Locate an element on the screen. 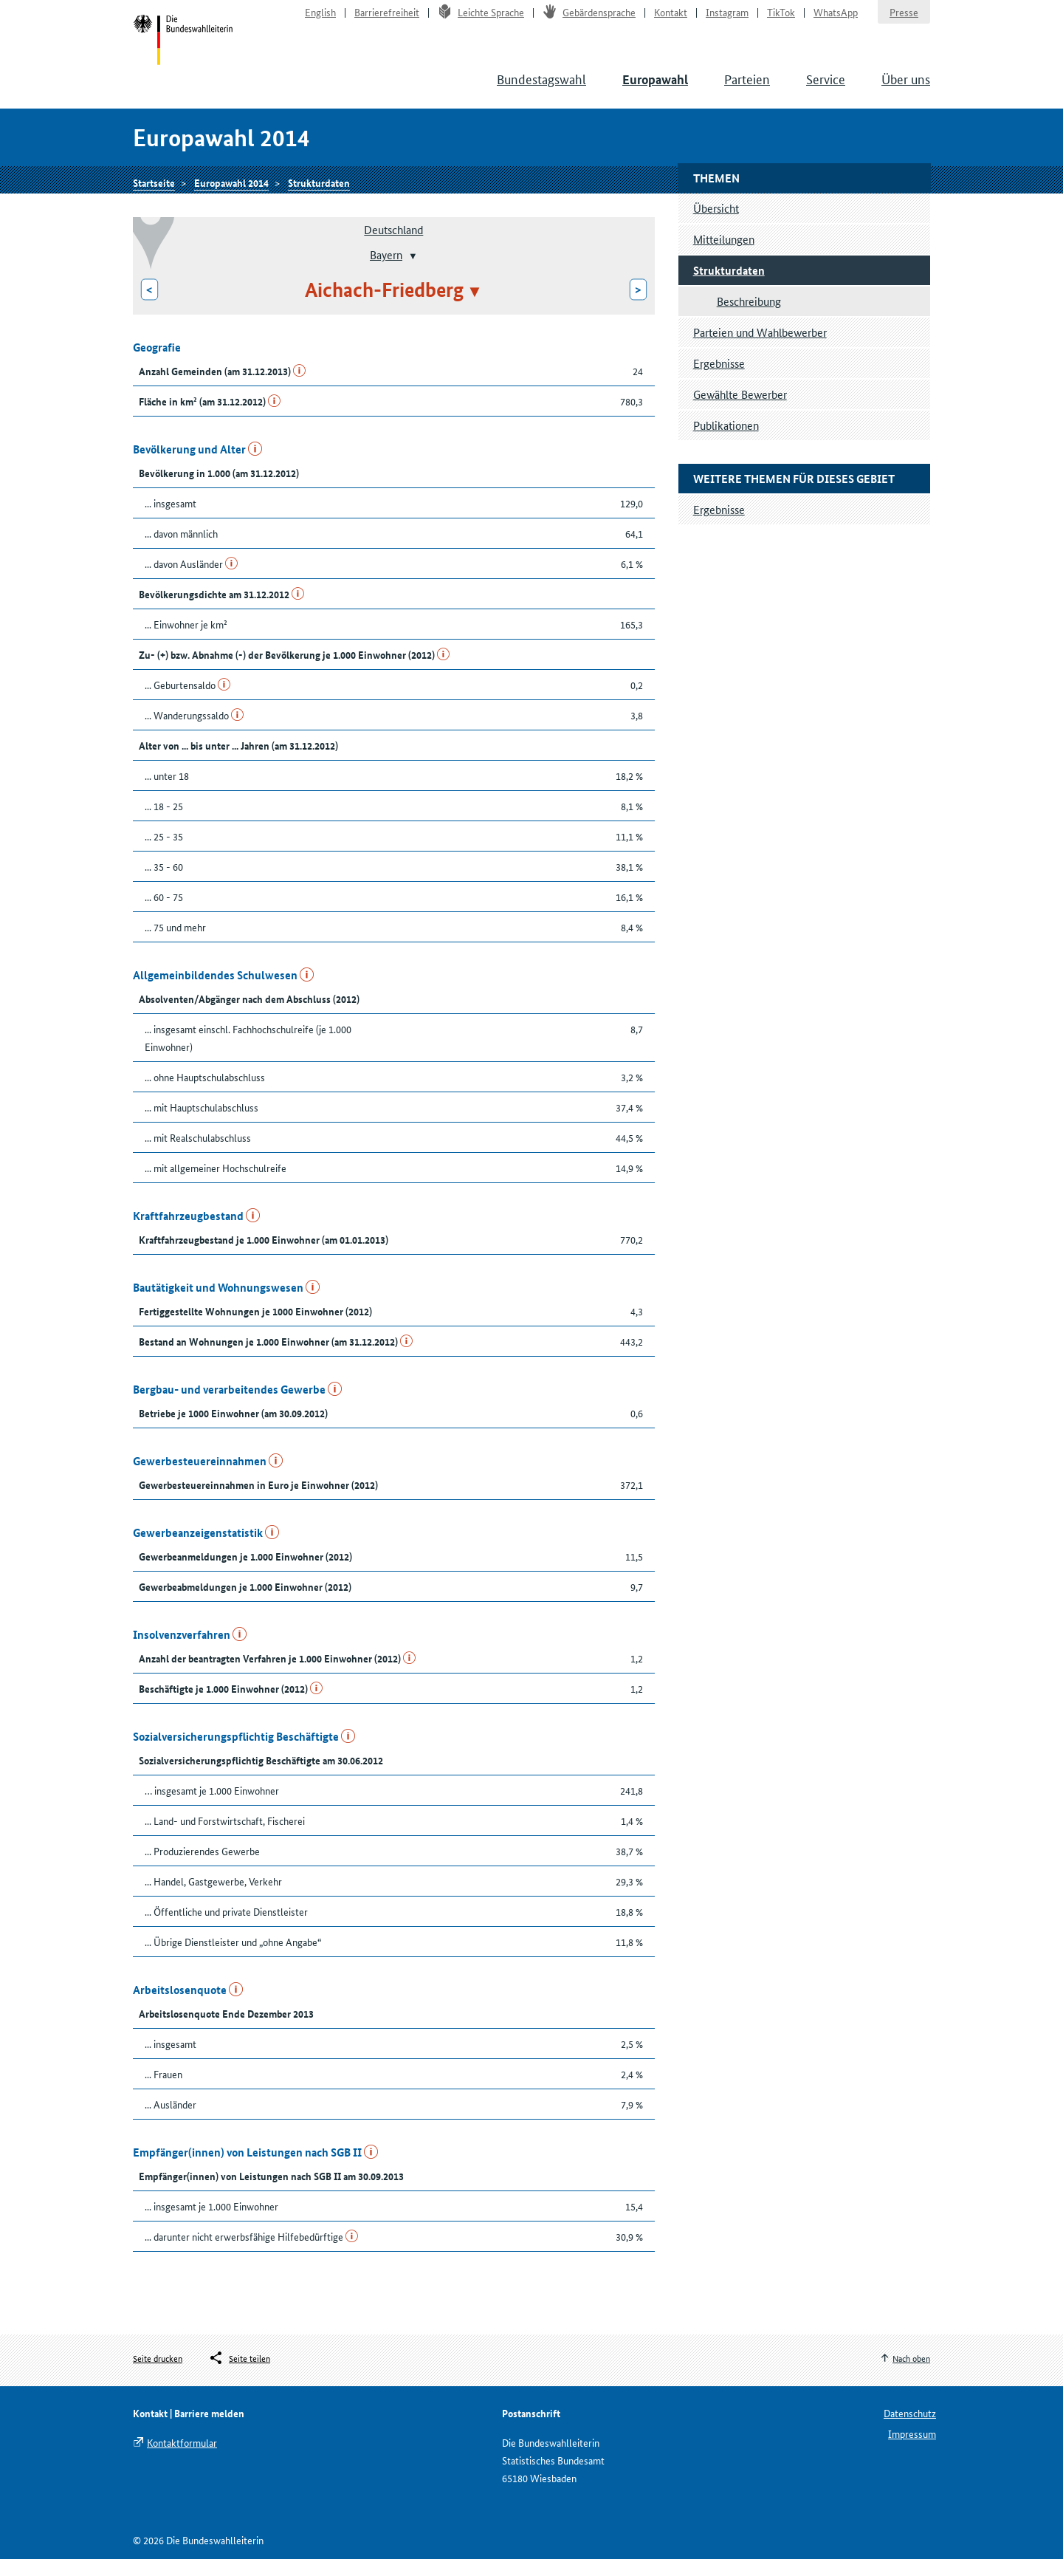  Mitteilungen is located at coordinates (723, 256).